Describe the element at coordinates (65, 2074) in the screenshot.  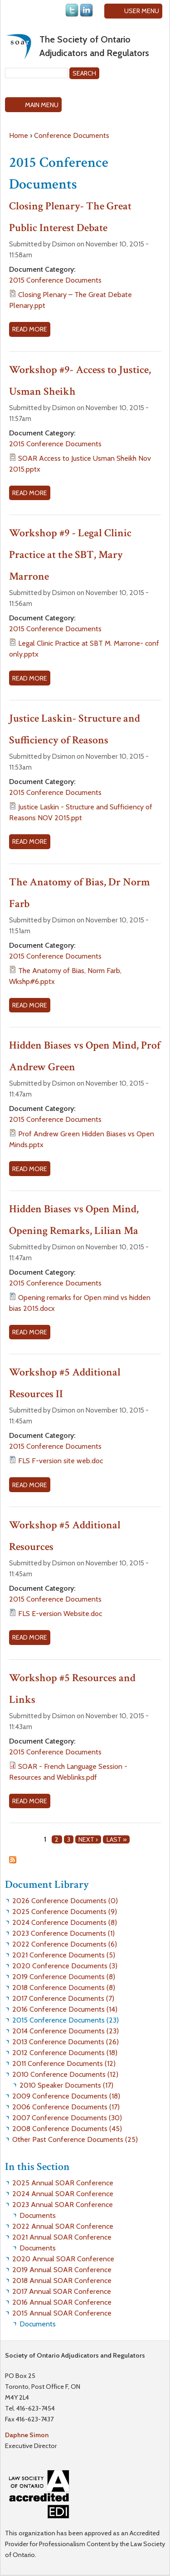
I see `2010 Conference Documents (12)` at that location.